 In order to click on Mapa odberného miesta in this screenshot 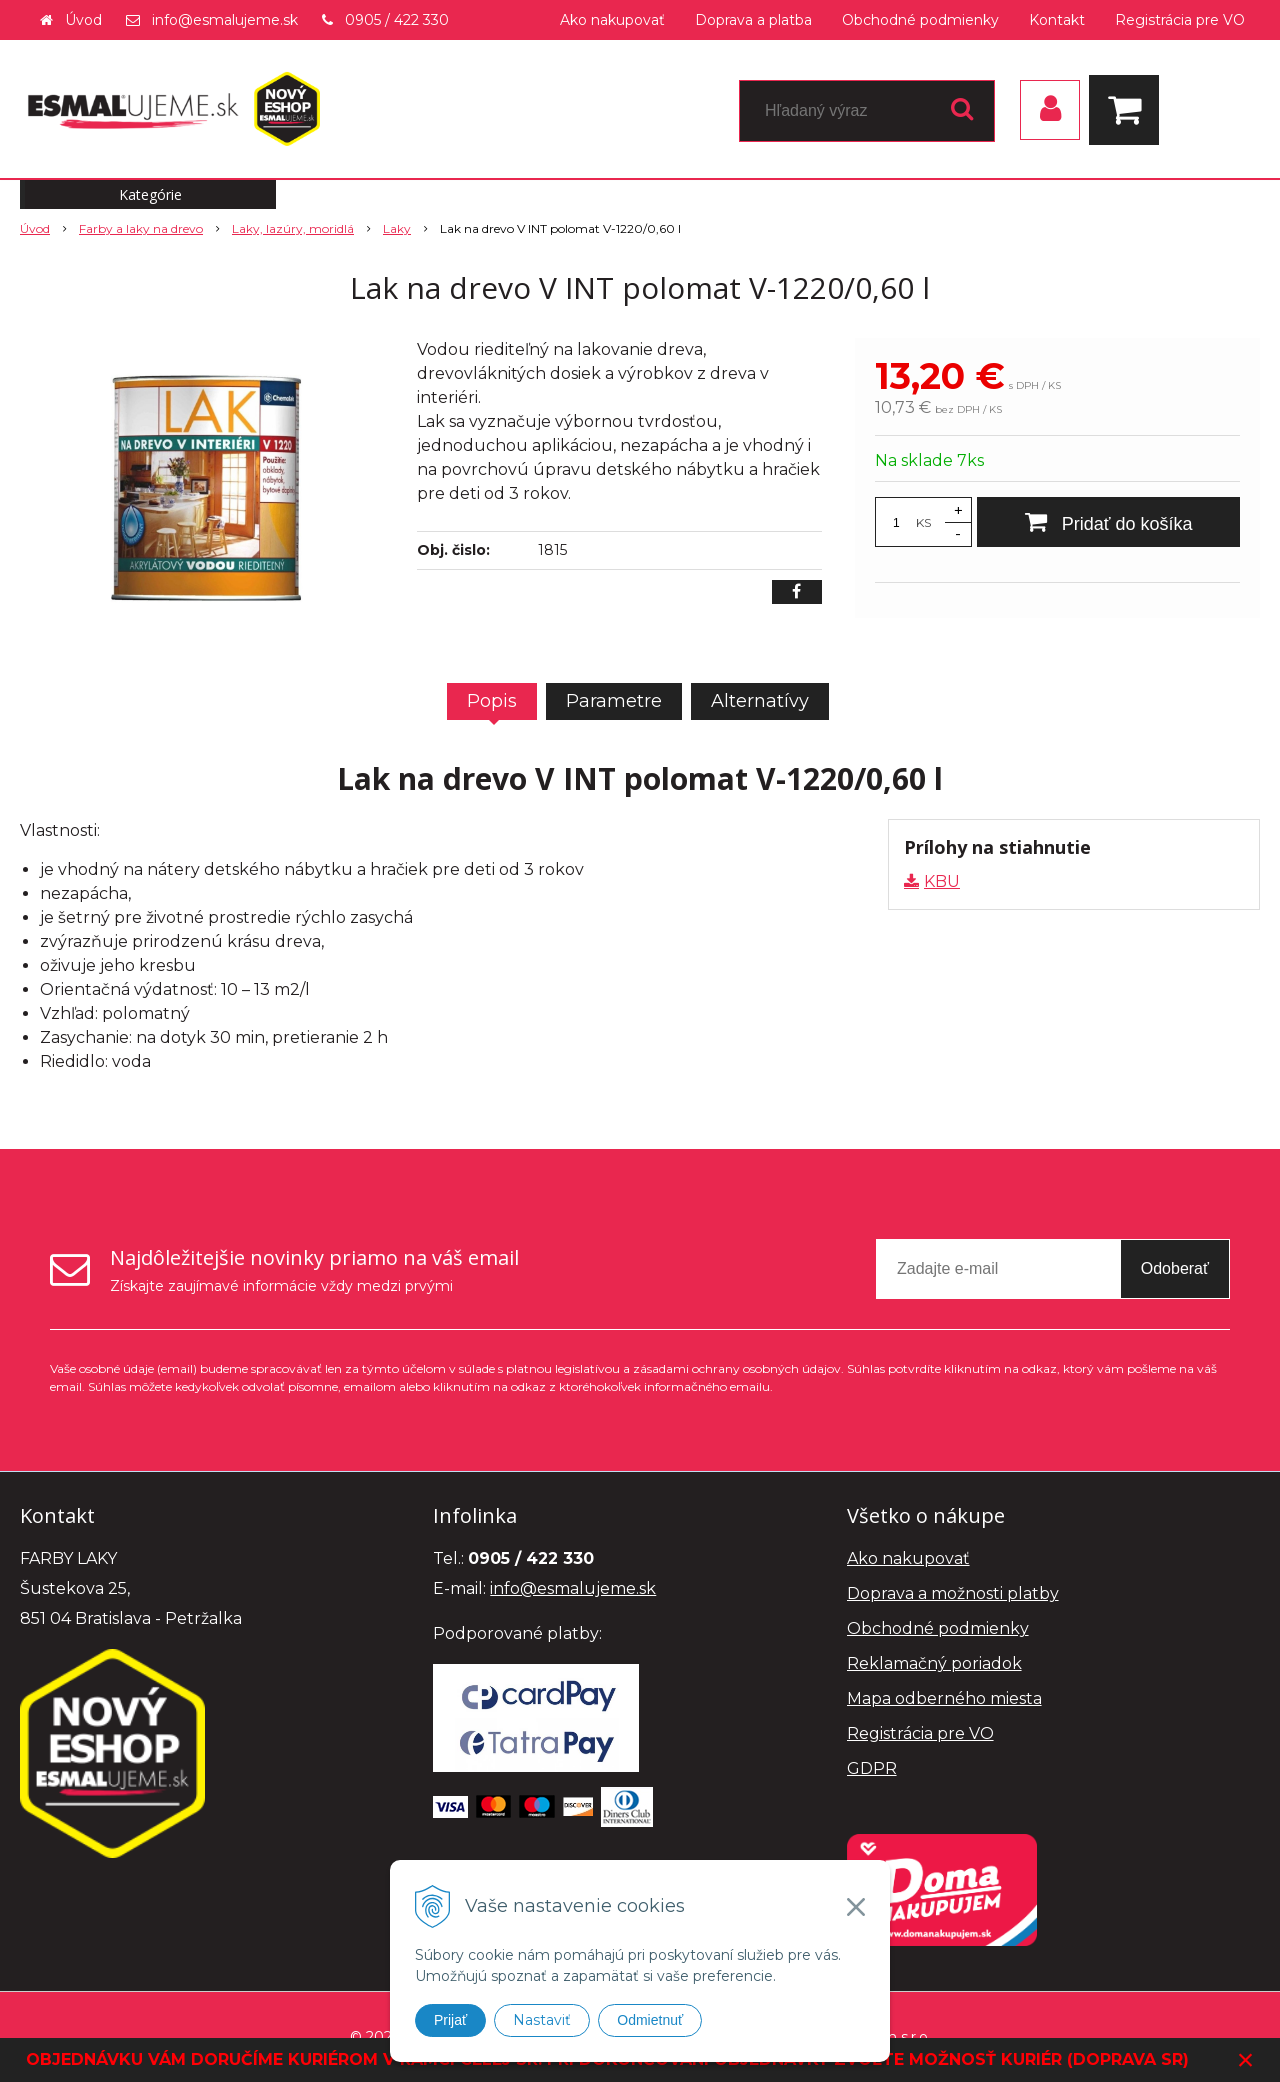, I will do `click(944, 1698)`.